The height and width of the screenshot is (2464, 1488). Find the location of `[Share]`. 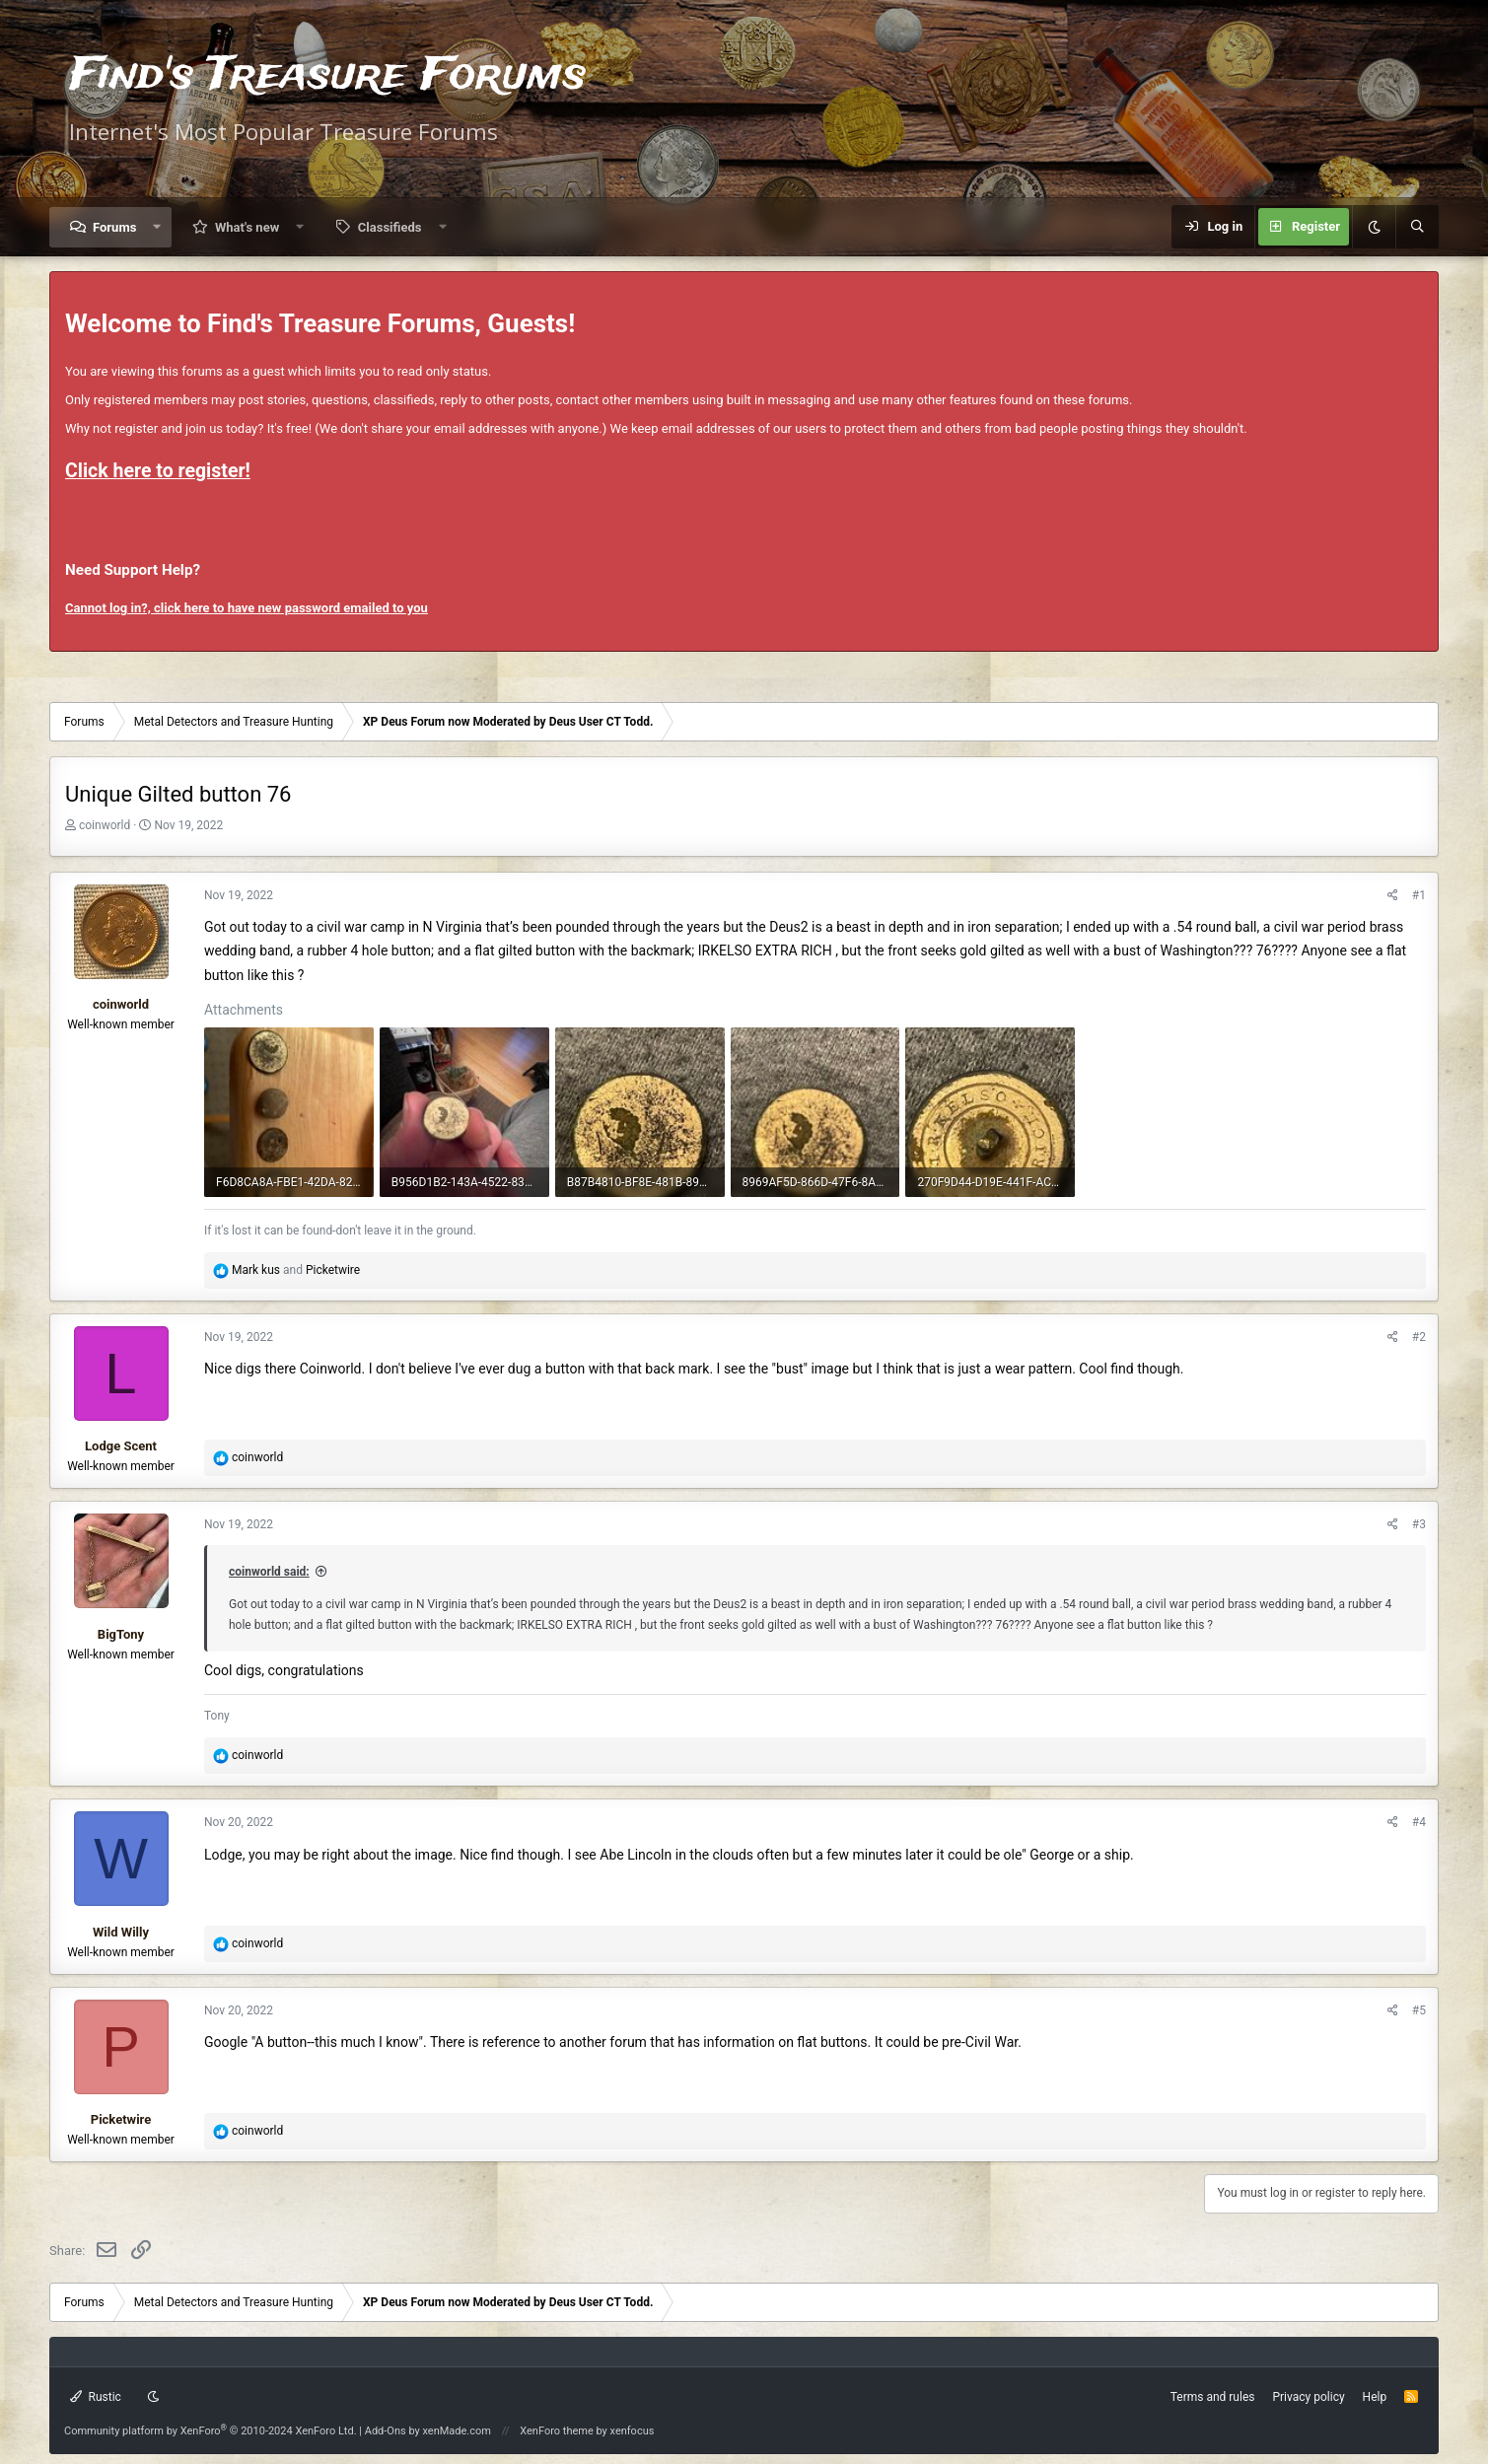

[Share] is located at coordinates (1393, 895).